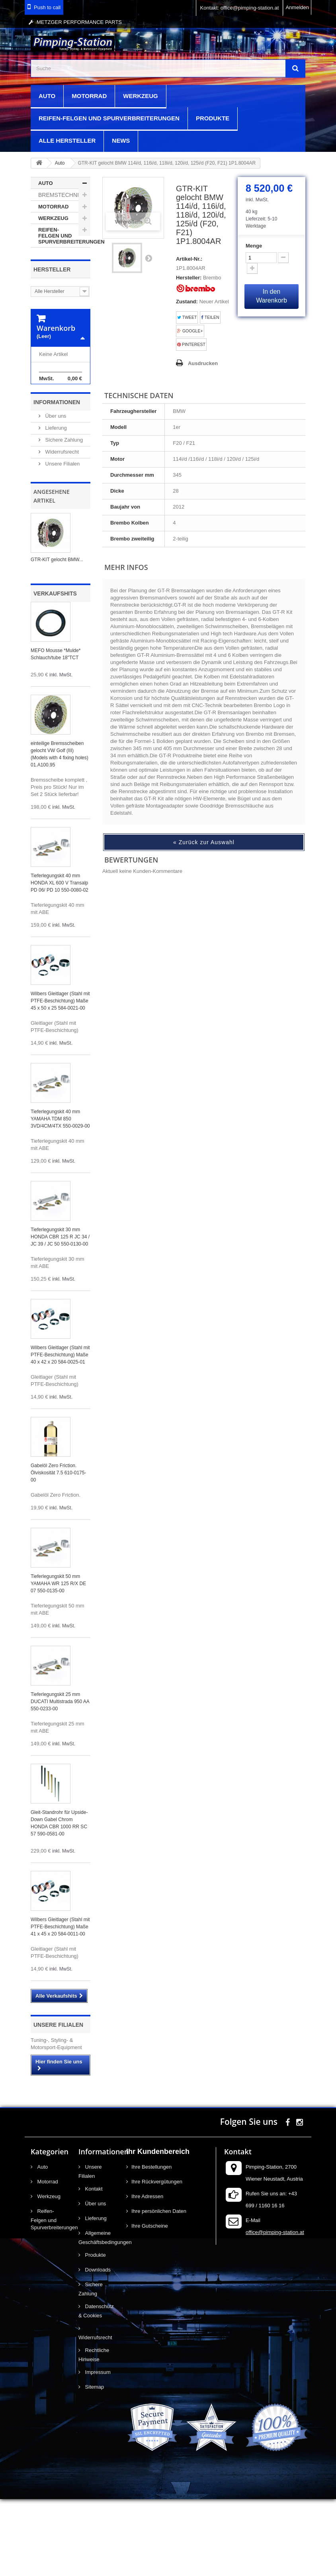 This screenshot has width=336, height=2576. Describe the element at coordinates (60, 1432) in the screenshot. I see `Wilbers Gleitlager (Stahl mit PTFE-Beschichtung) Maße 40 x 42 x 20 584-0025-01` at that location.